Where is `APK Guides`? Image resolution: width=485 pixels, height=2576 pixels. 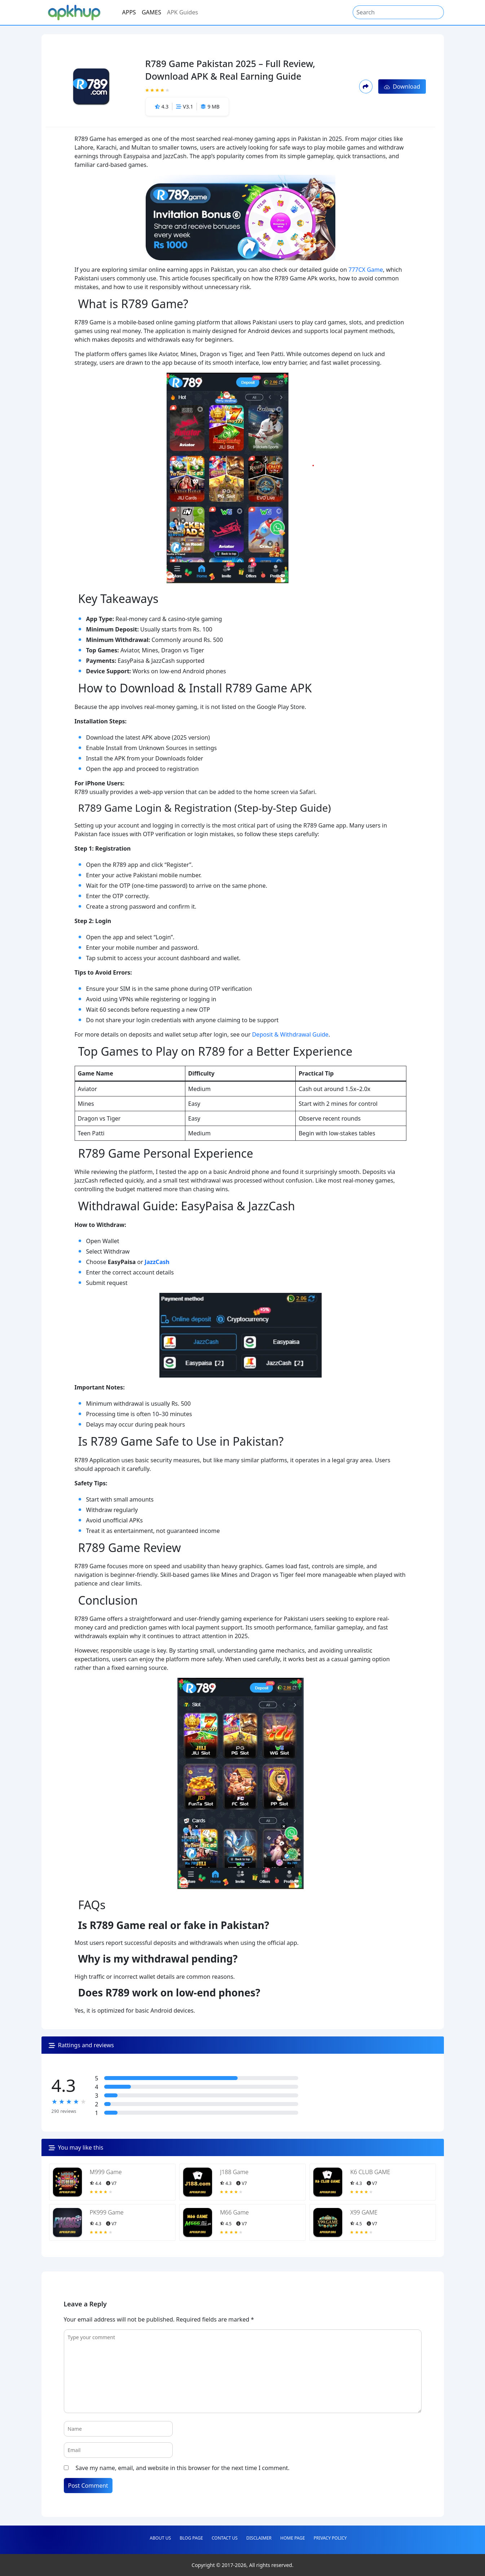
APK Guides is located at coordinates (182, 12).